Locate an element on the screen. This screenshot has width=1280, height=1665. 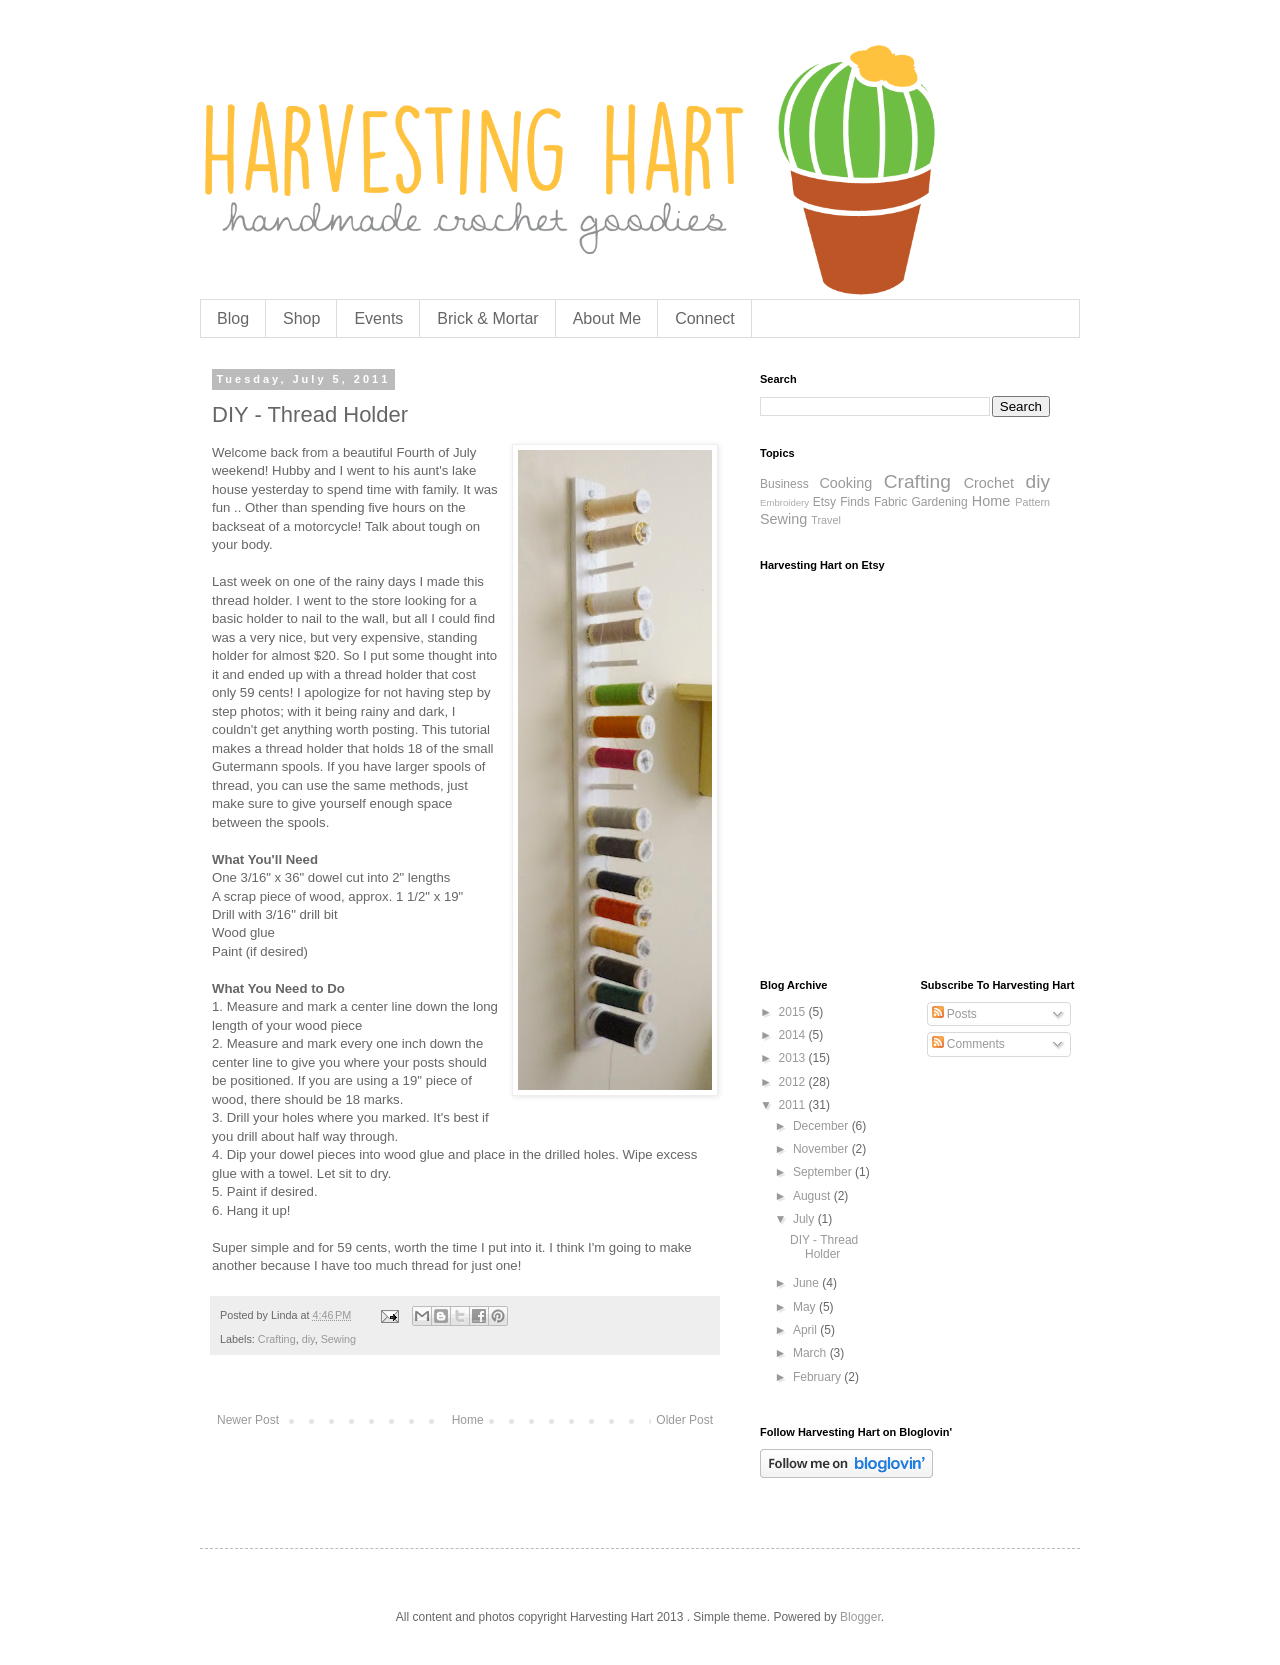
diy is located at coordinates (308, 1339).